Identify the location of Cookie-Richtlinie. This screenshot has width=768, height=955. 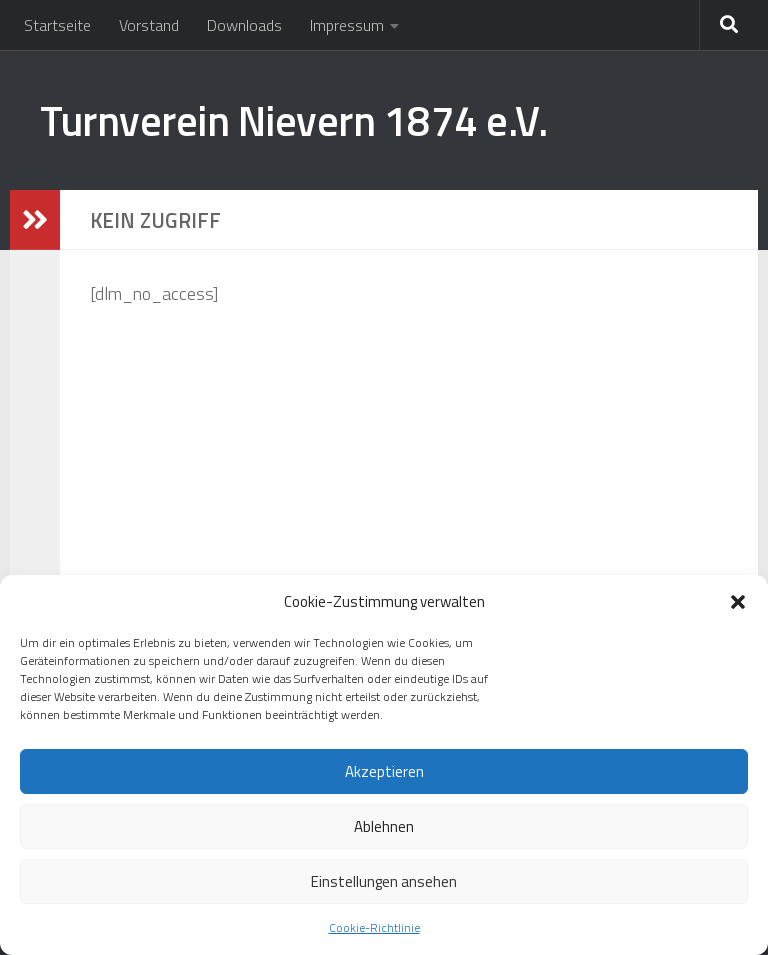
(374, 927).